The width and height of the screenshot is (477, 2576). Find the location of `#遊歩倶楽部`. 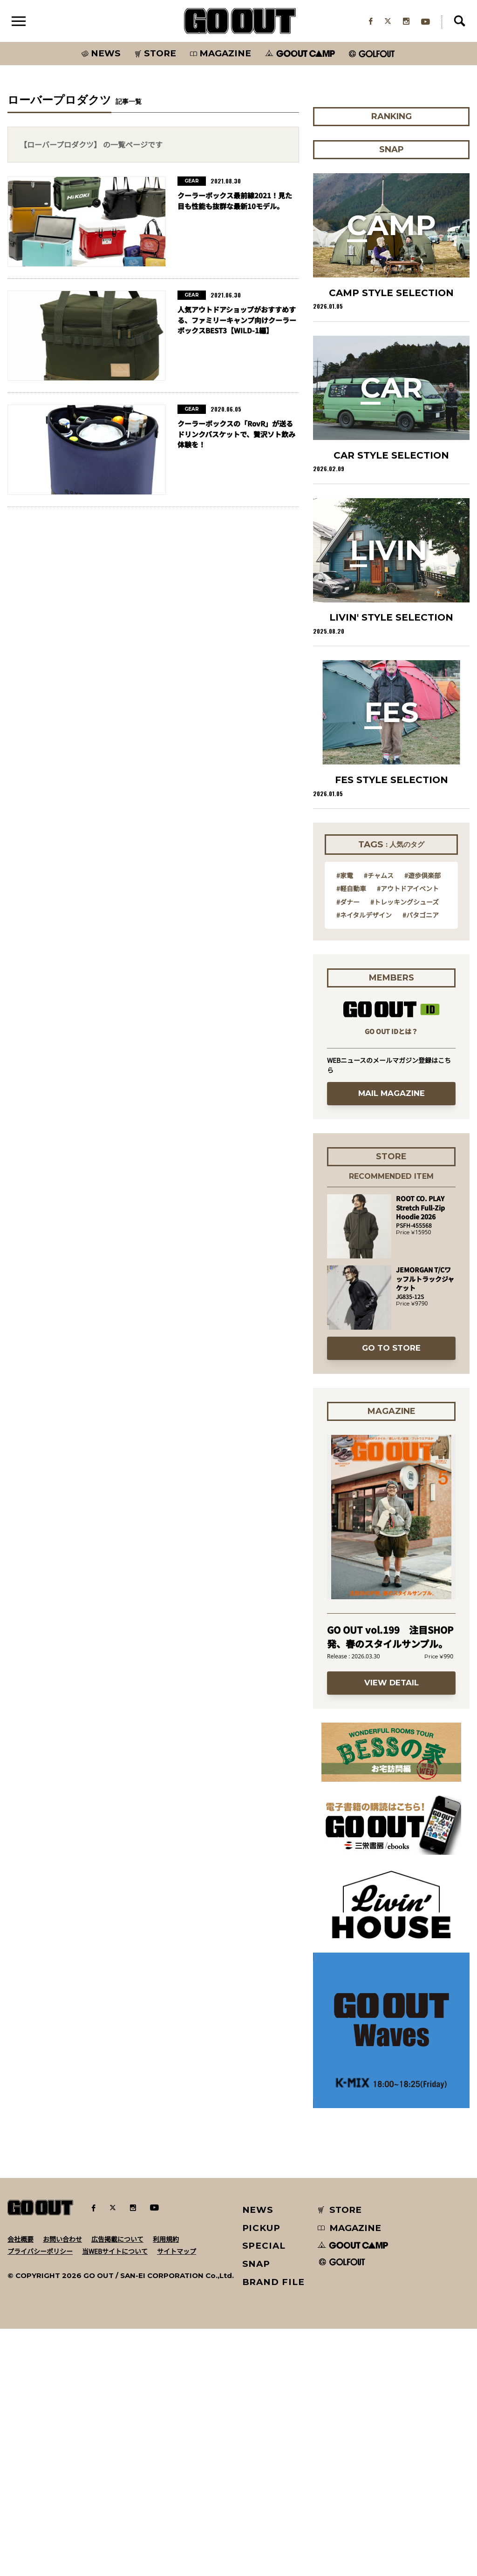

#遊歩倶楽部 is located at coordinates (422, 1122).